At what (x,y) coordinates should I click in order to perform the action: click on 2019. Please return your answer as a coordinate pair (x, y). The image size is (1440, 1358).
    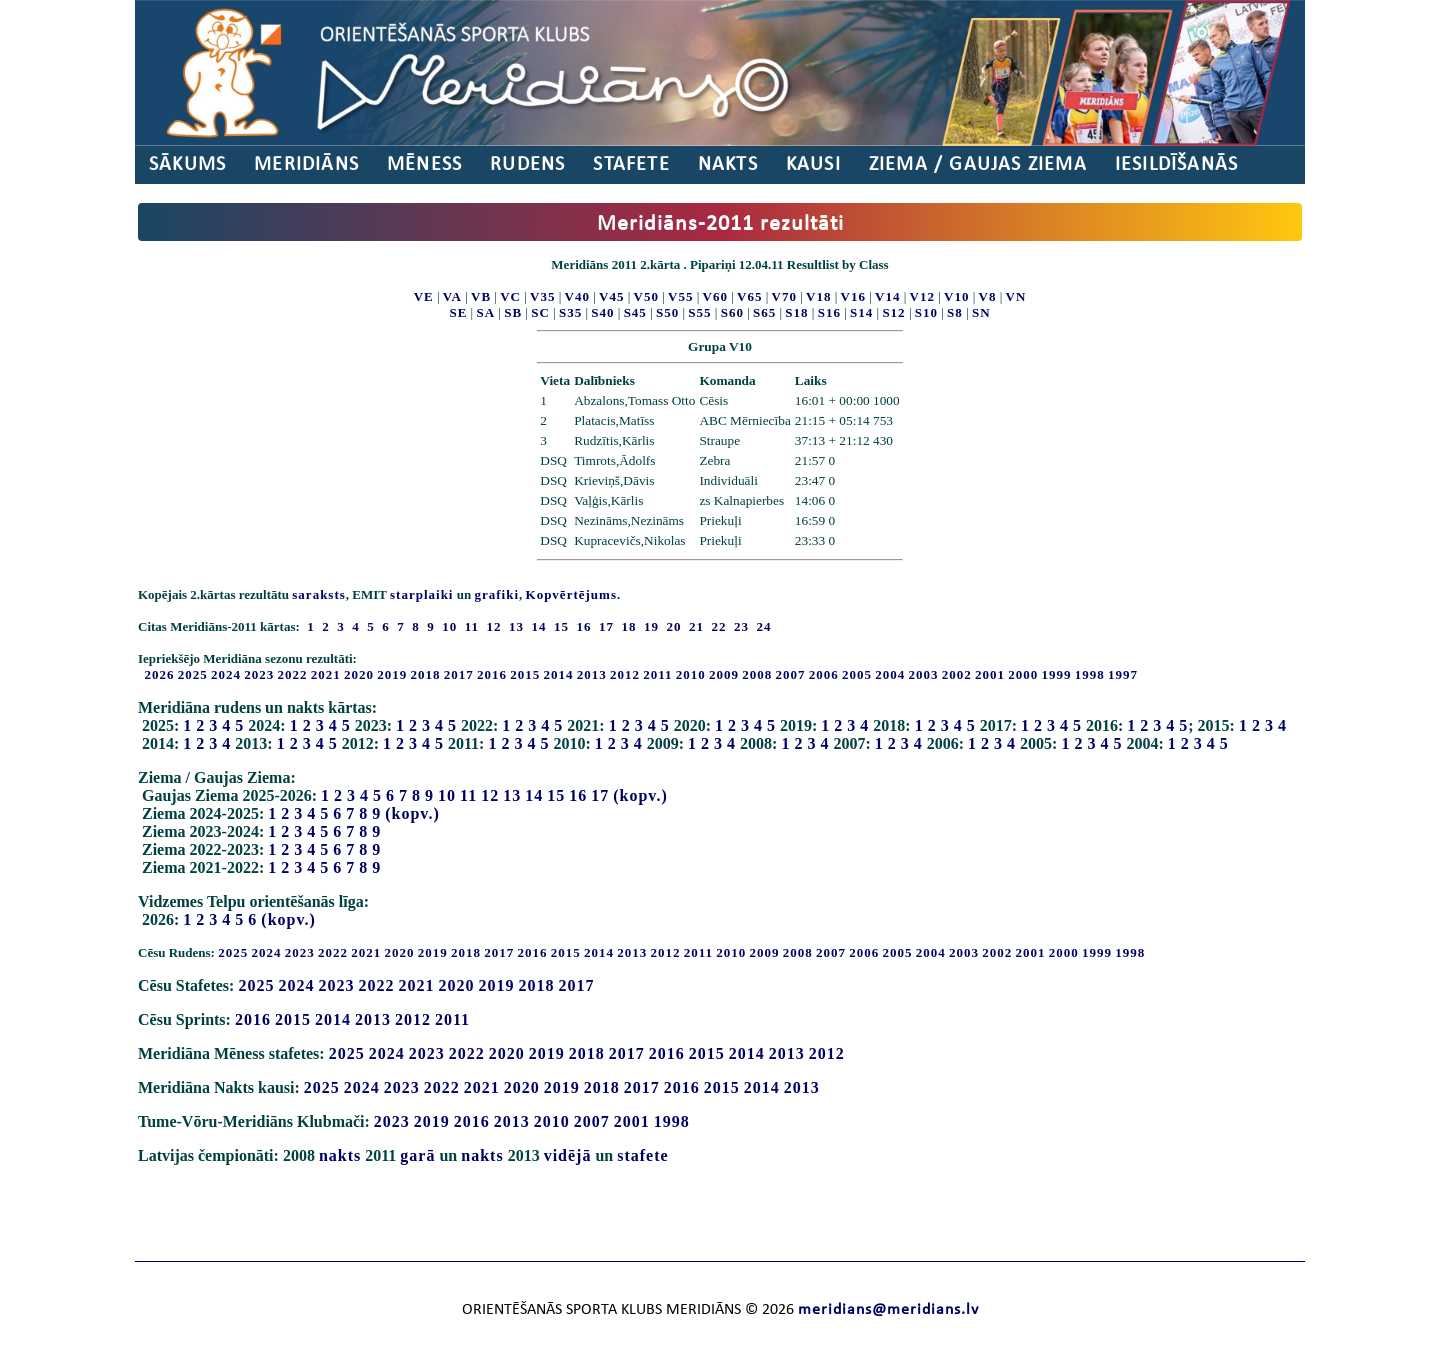
    Looking at the image, I should click on (392, 674).